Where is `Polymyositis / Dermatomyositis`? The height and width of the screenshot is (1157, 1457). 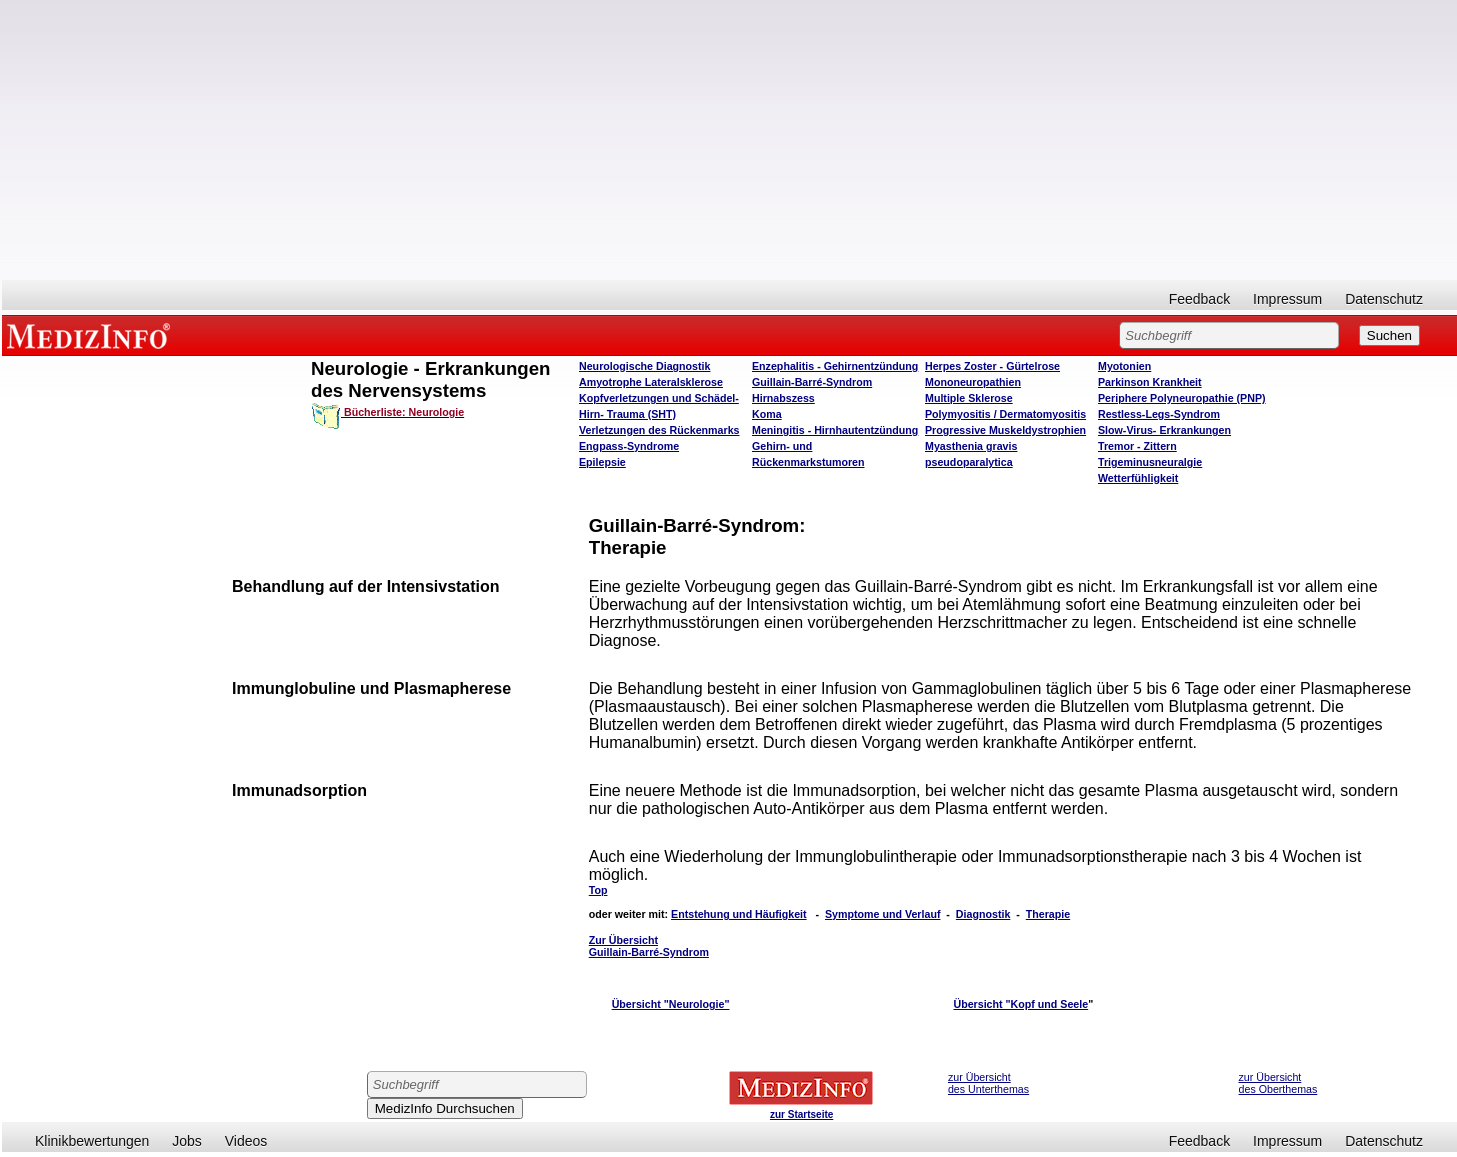 Polymyositis / Dermatomyositis is located at coordinates (1005, 414).